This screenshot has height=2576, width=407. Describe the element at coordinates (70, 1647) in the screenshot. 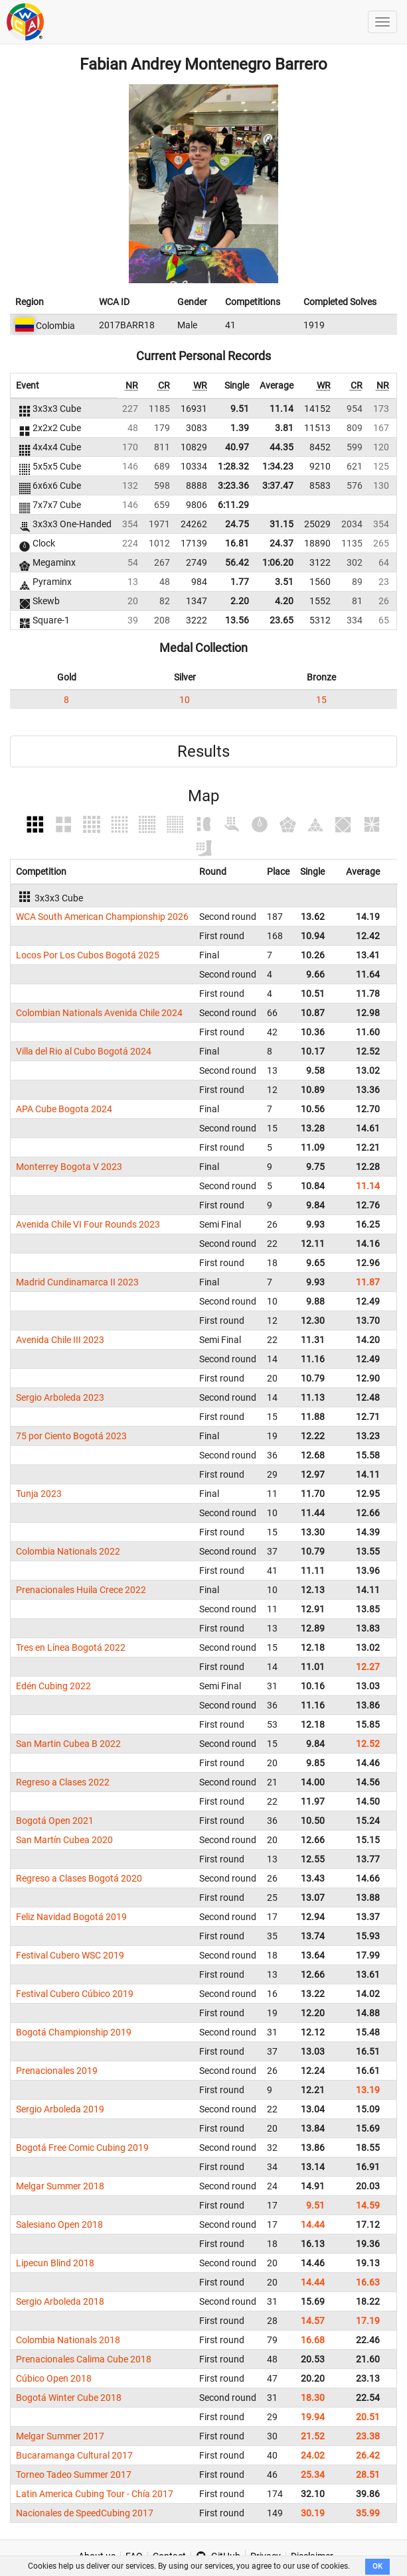

I see `Tres en Línea Bogotá 2022` at that location.